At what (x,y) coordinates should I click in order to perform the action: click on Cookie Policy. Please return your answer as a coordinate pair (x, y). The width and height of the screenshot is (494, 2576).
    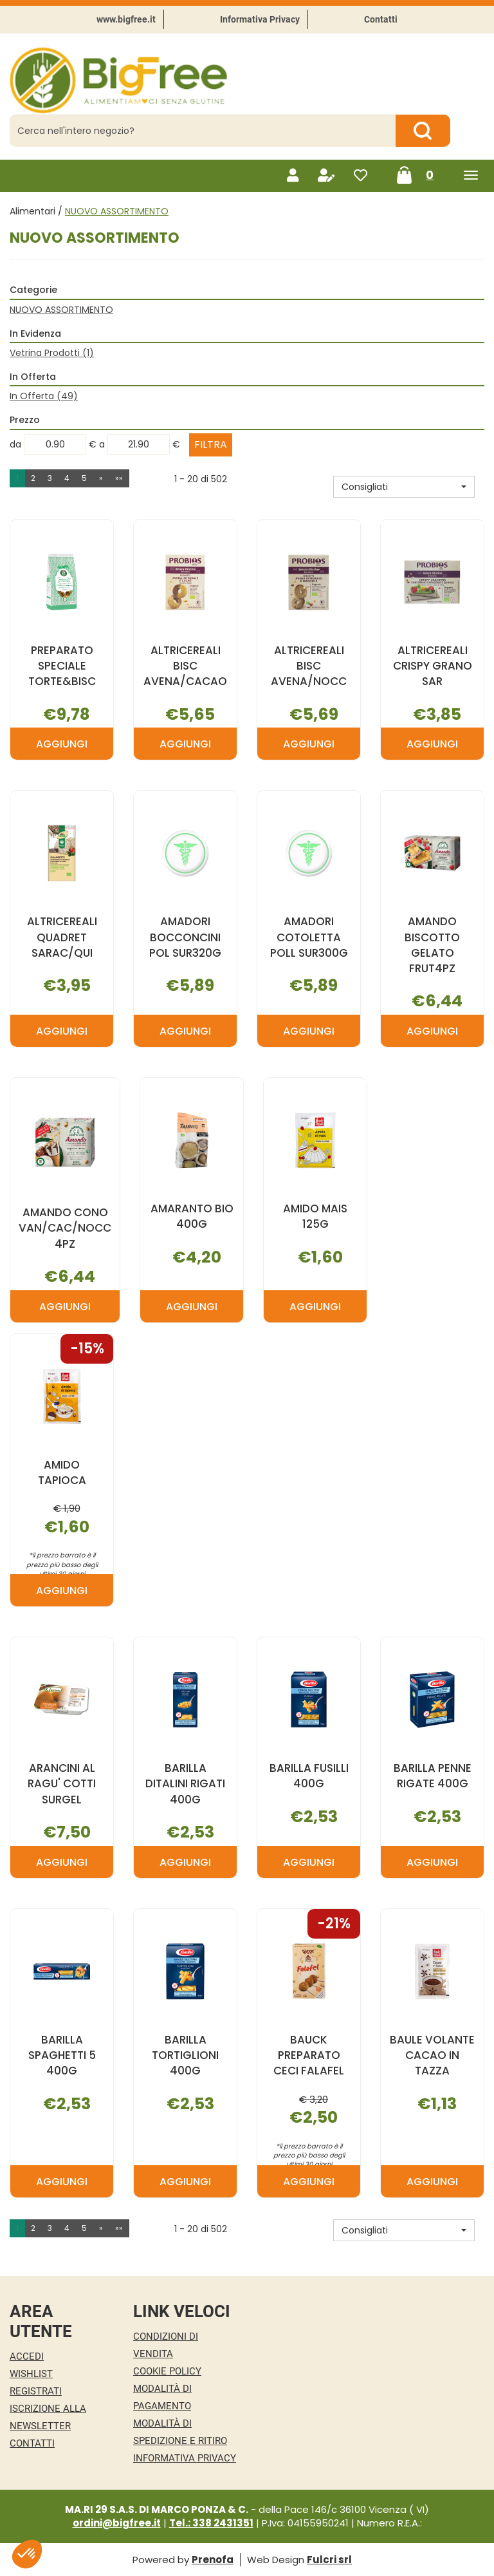
    Looking at the image, I should click on (167, 2371).